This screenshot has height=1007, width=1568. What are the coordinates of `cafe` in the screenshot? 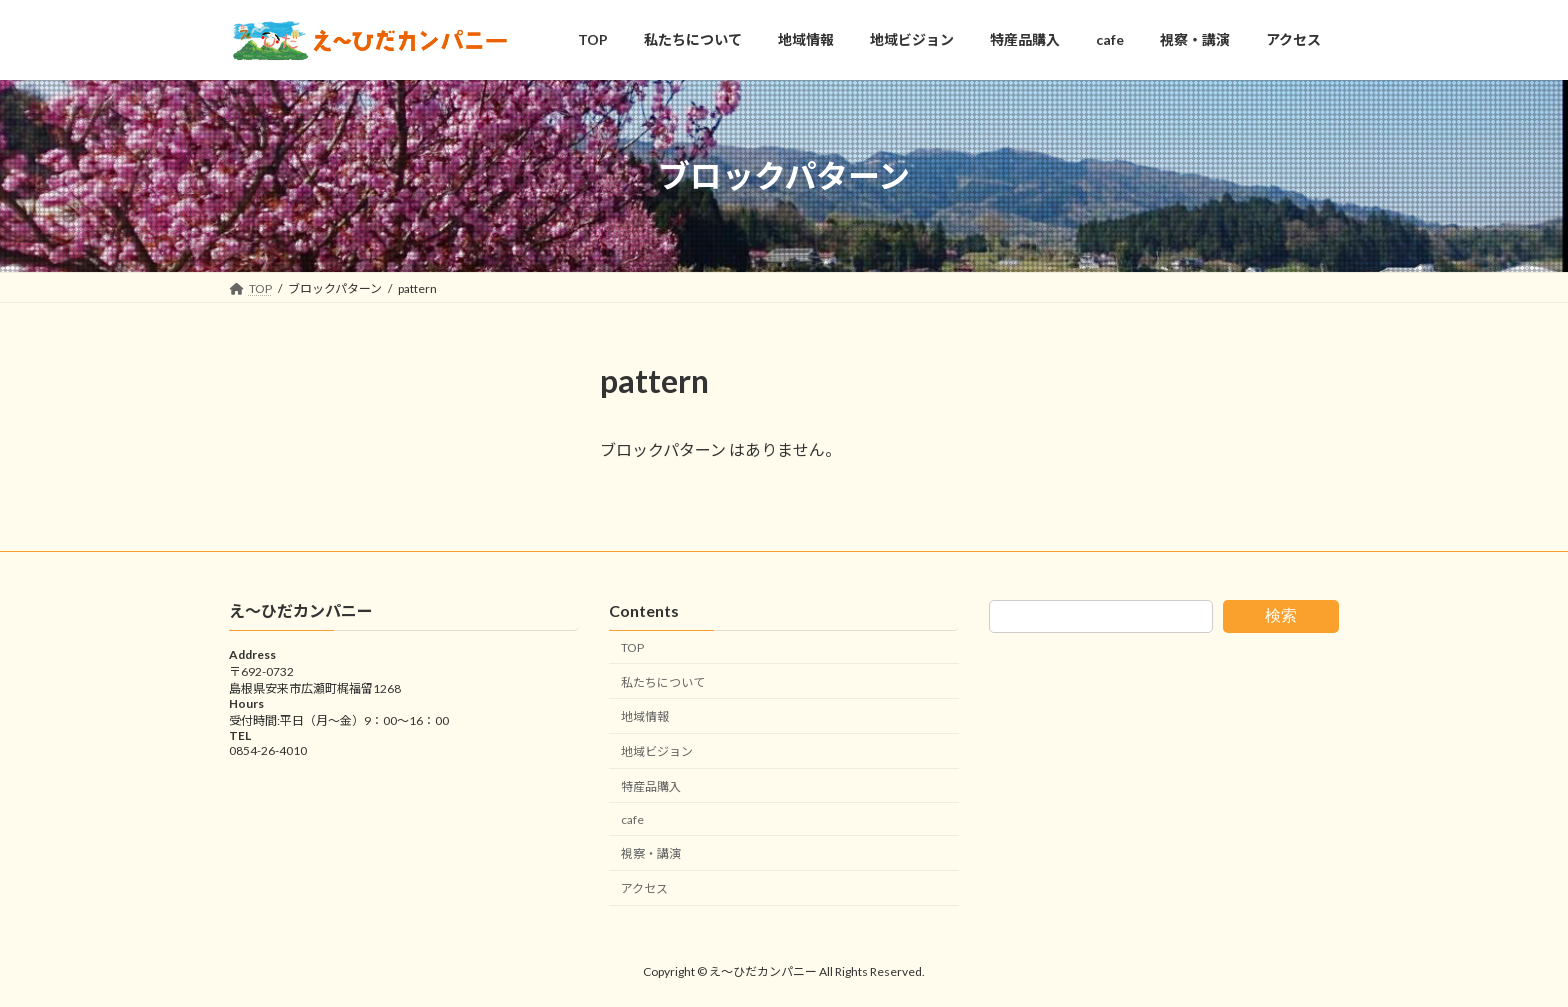 It's located at (632, 819).